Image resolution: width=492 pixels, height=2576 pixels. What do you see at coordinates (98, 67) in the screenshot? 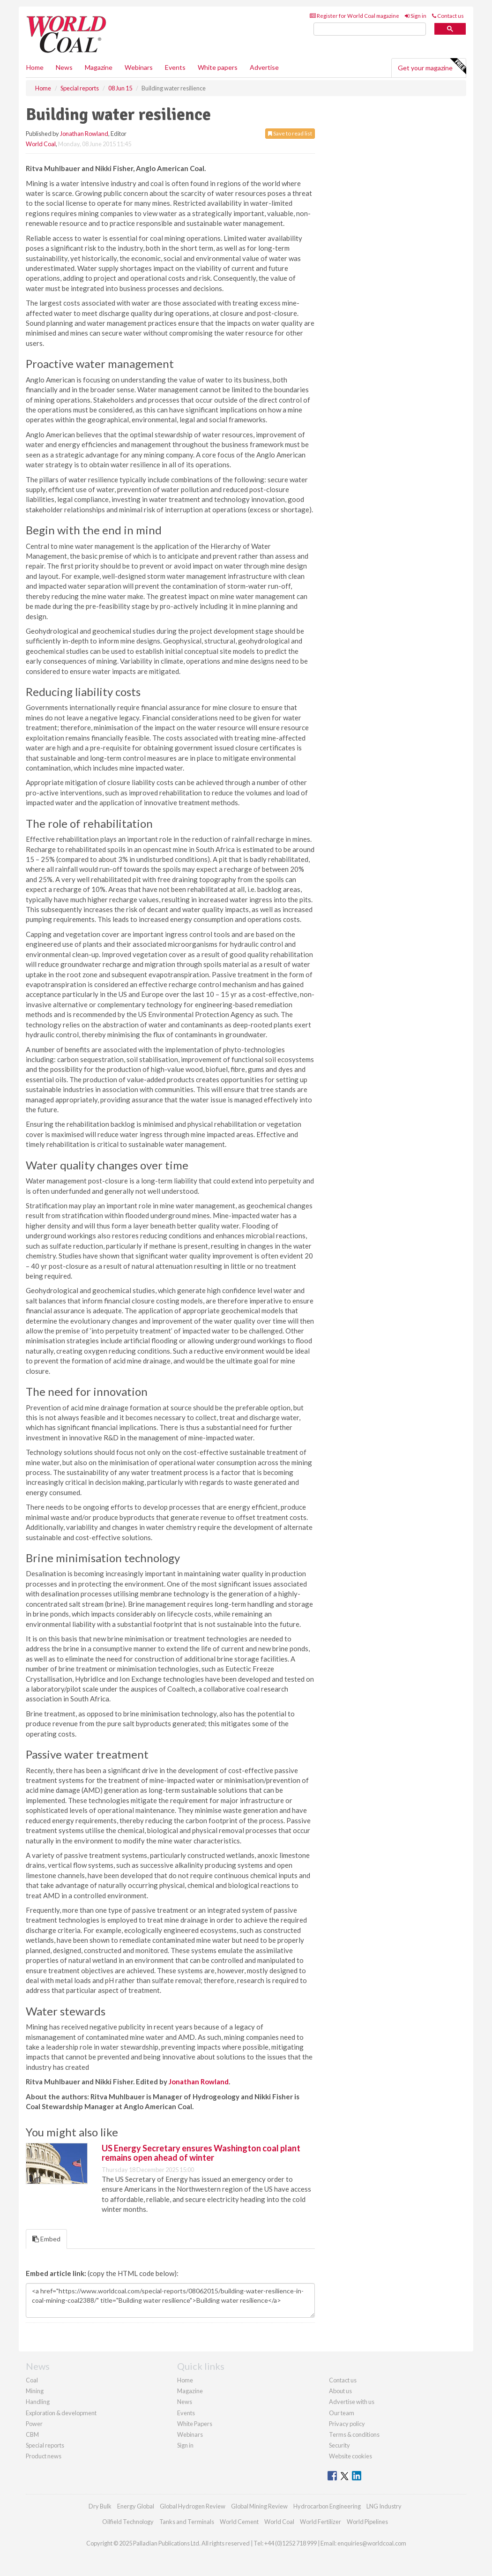
I see `Magazine` at bounding box center [98, 67].